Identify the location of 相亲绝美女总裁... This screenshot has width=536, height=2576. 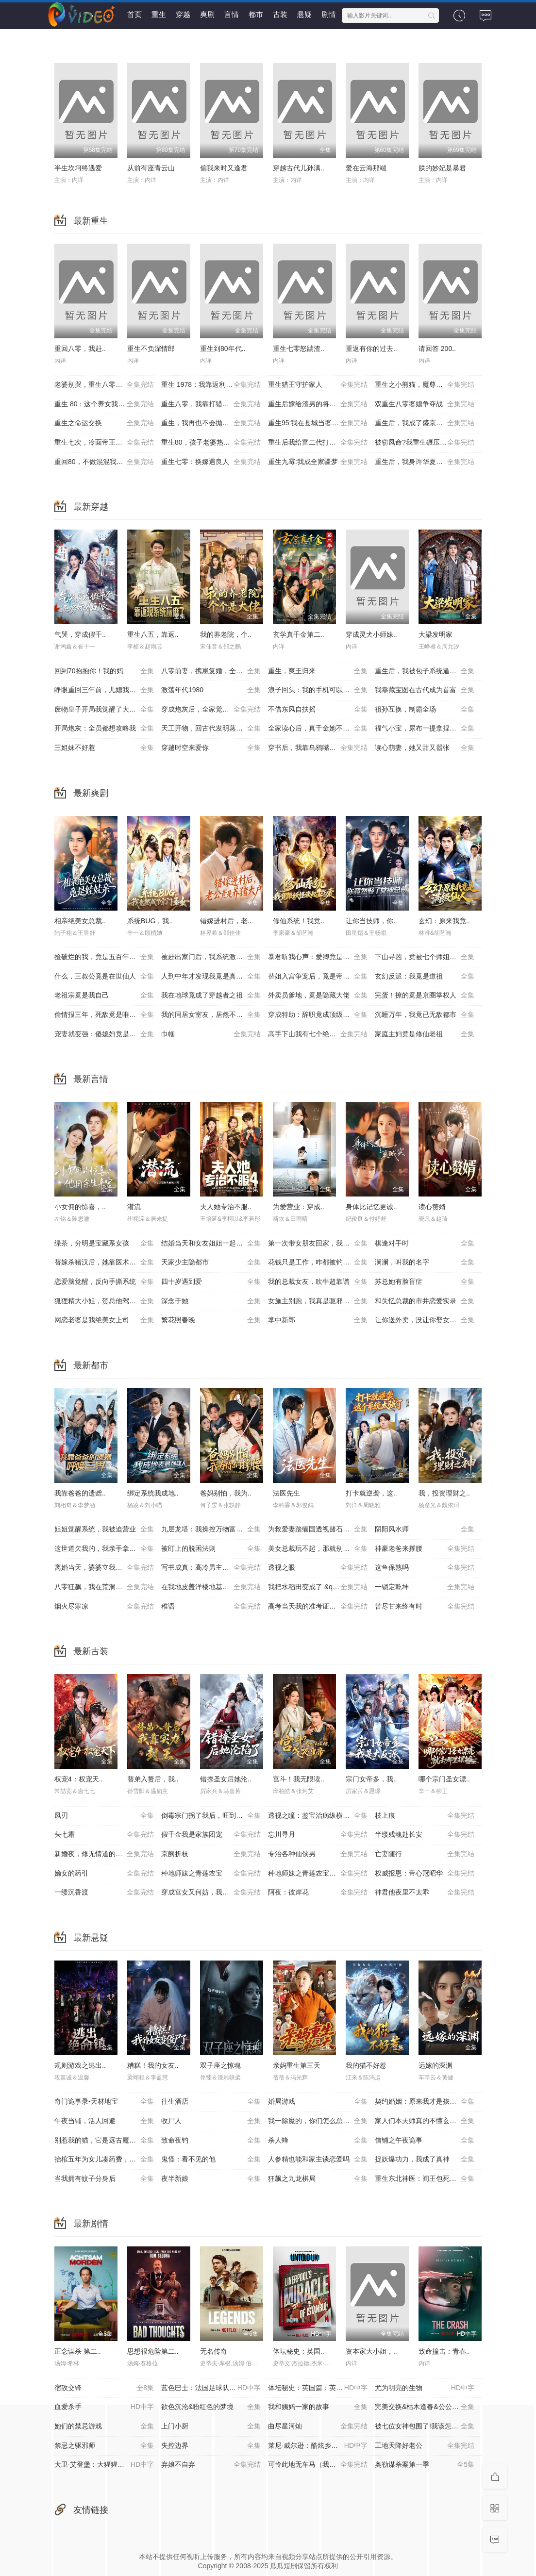
(80, 921).